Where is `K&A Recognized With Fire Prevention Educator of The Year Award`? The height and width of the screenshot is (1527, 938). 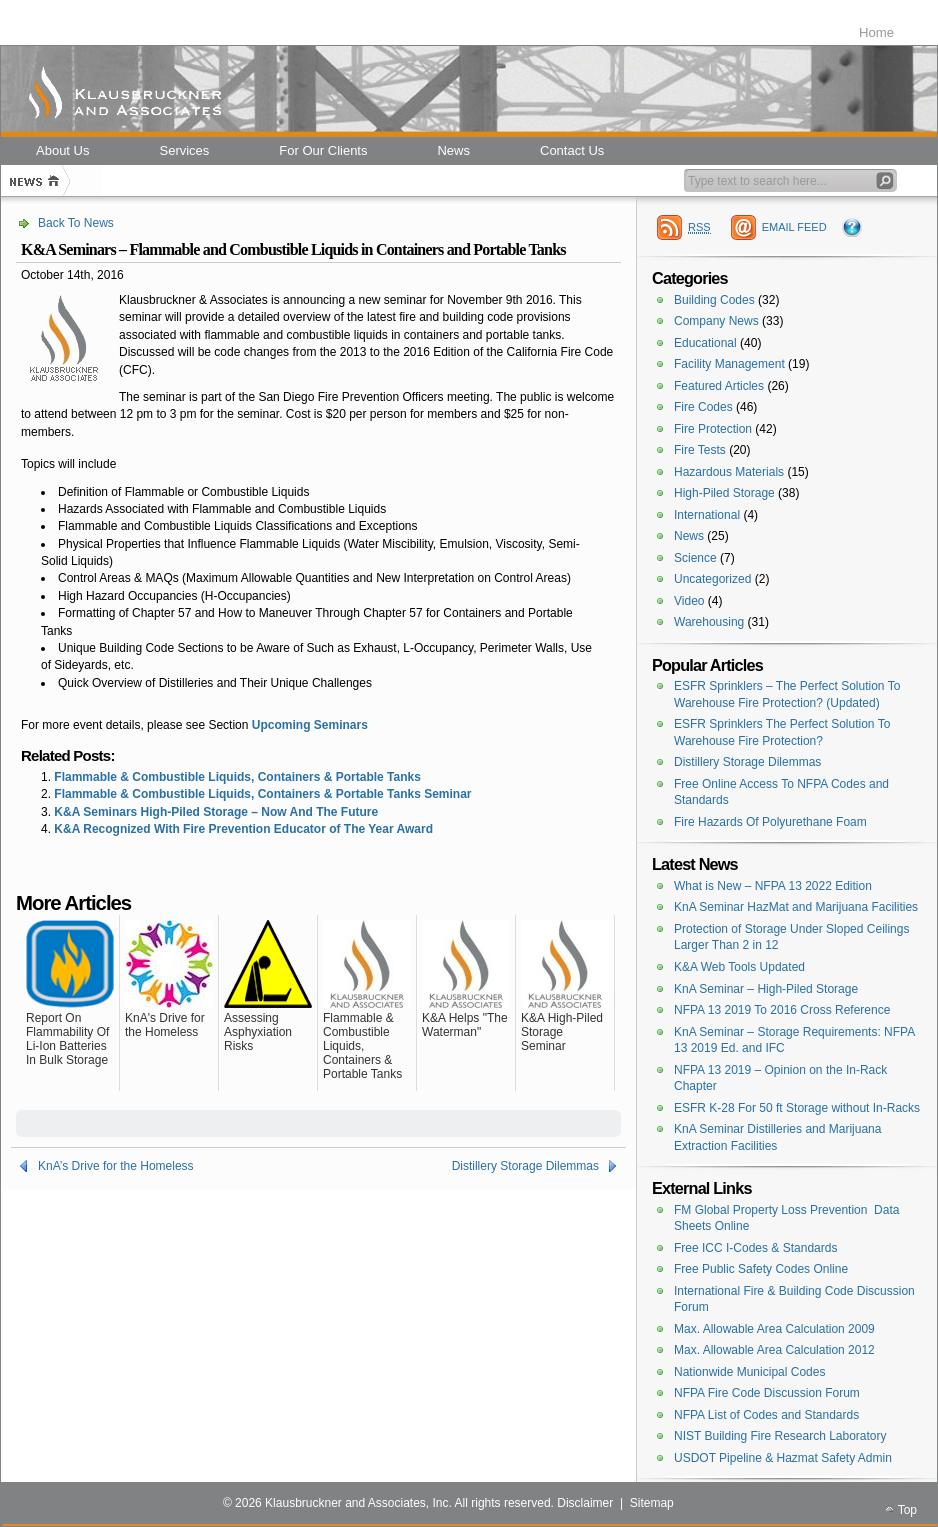 K&A Recognized With Fire Prevention Educator of The Year Award is located at coordinates (243, 829).